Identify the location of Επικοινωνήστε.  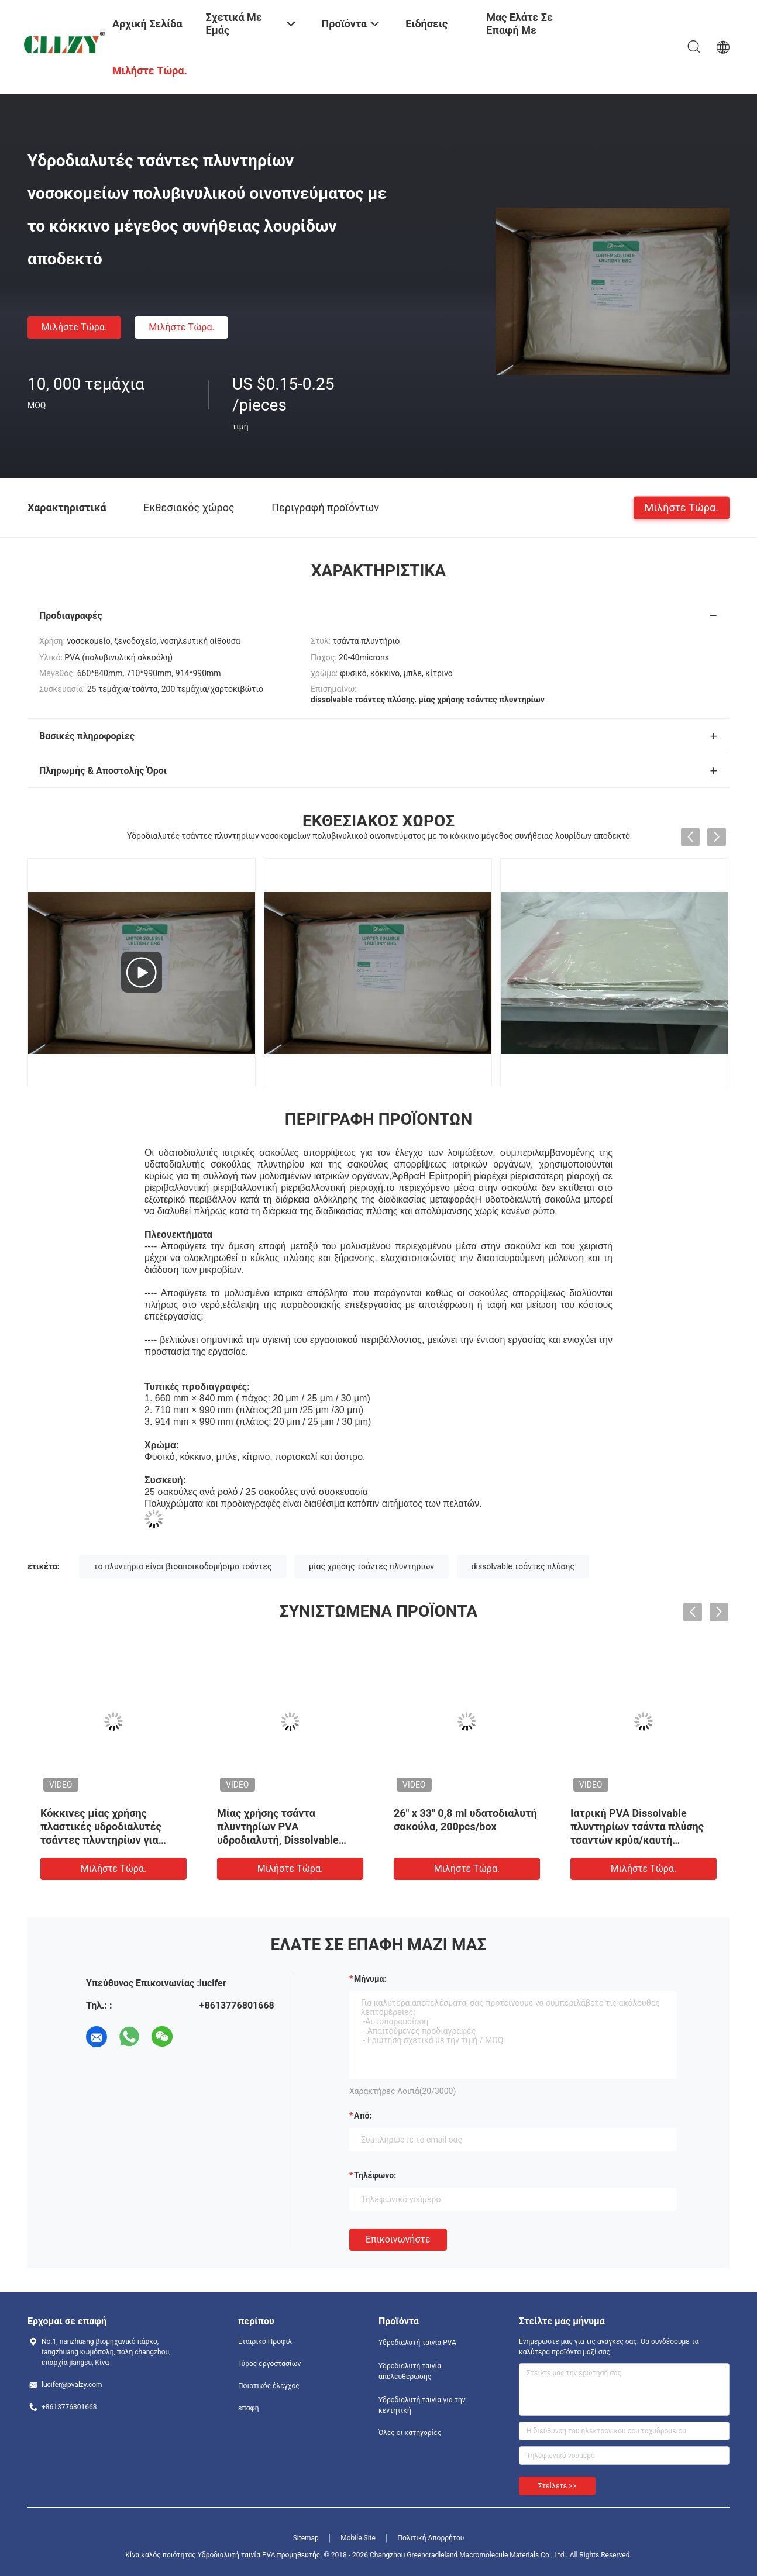
(398, 2239).